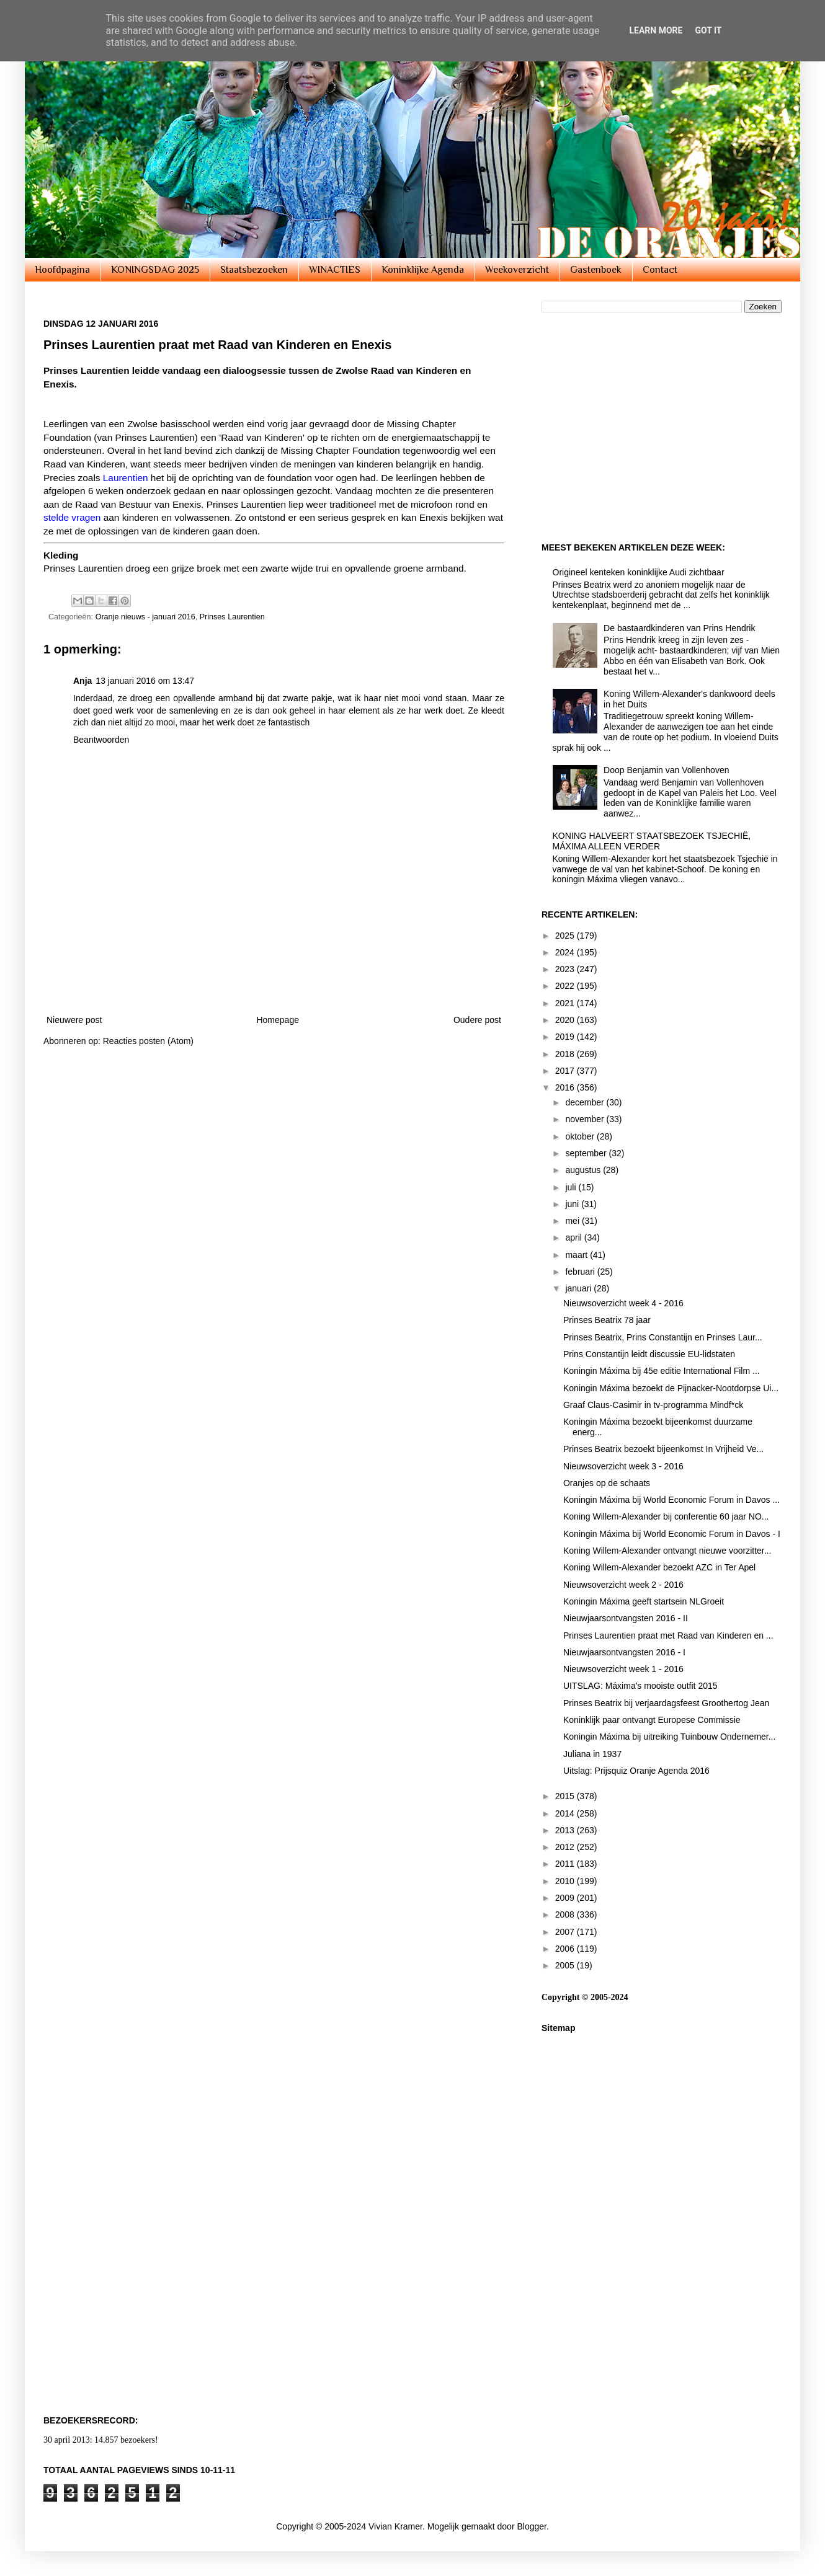  I want to click on Prinses Beatrix bij verjaardagsfeest Groothertog Jean, so click(666, 1703).